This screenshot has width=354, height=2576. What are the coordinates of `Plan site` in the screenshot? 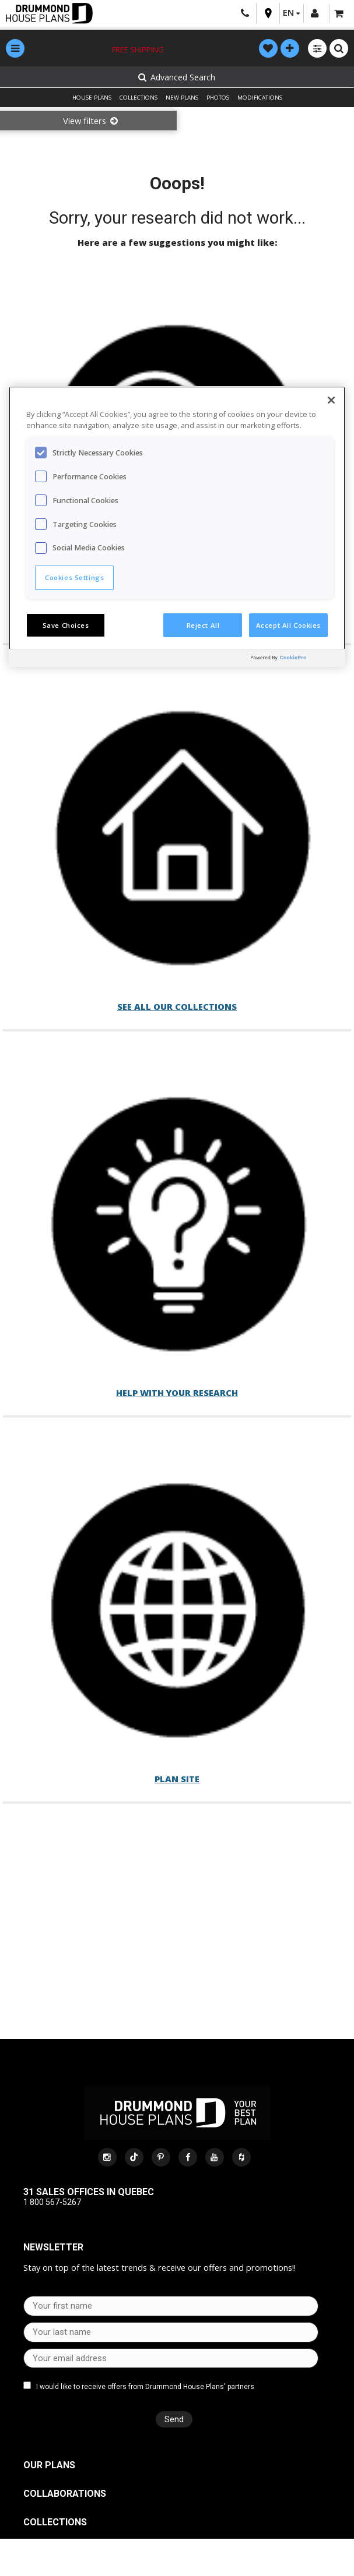 It's located at (177, 1768).